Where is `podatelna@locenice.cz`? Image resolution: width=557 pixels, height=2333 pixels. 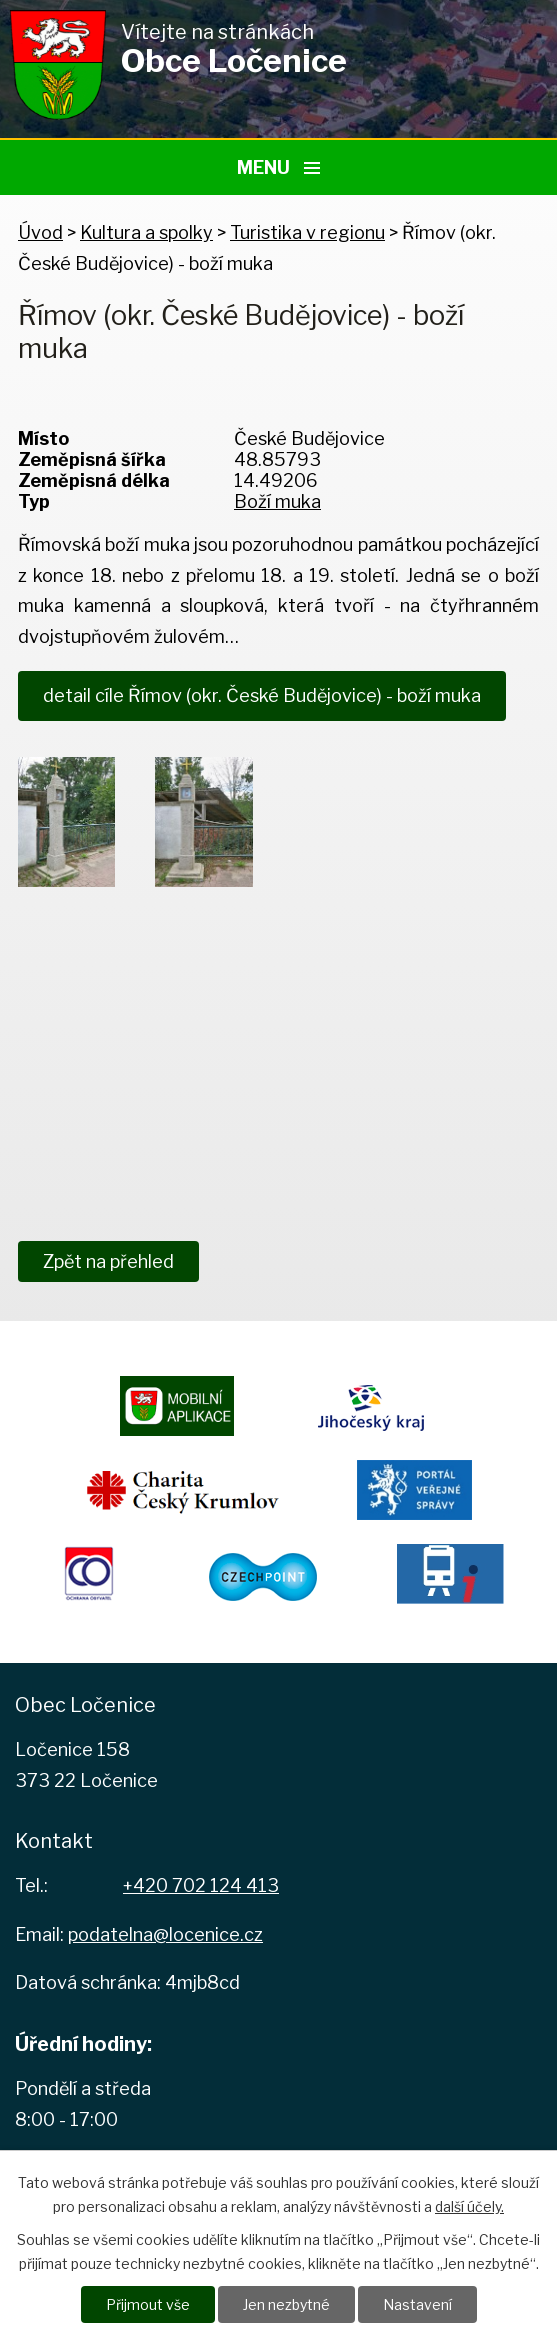
podatelna@locenice.cz is located at coordinates (165, 1934).